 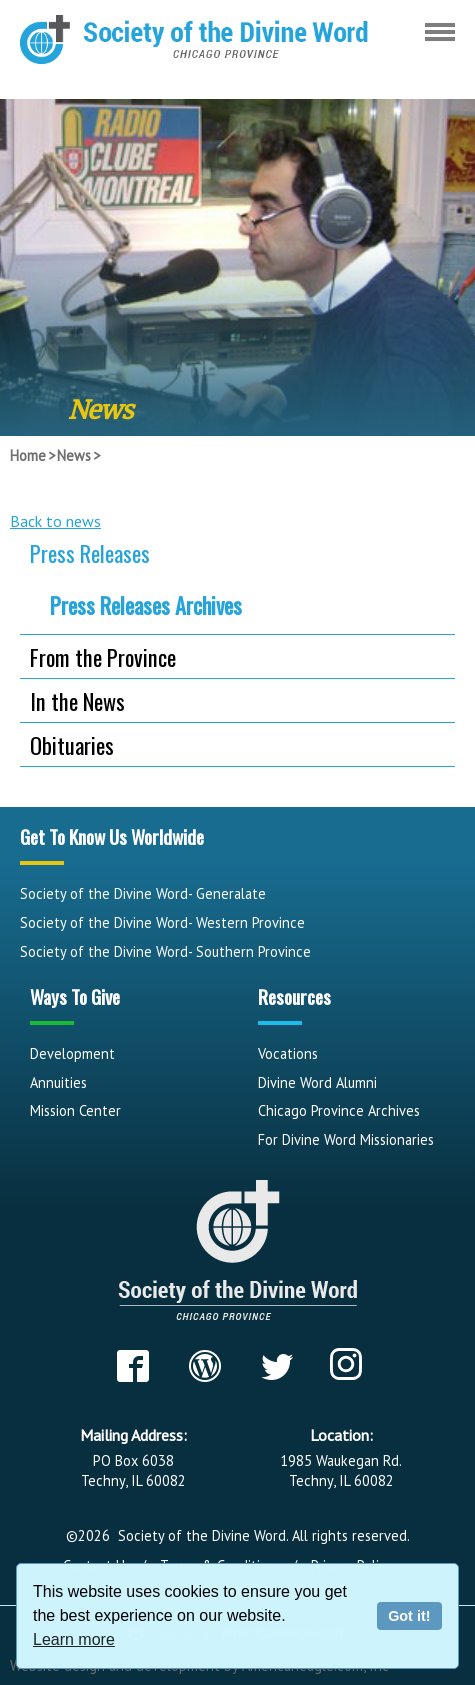 What do you see at coordinates (317, 1082) in the screenshot?
I see `Divine Word Alumni` at bounding box center [317, 1082].